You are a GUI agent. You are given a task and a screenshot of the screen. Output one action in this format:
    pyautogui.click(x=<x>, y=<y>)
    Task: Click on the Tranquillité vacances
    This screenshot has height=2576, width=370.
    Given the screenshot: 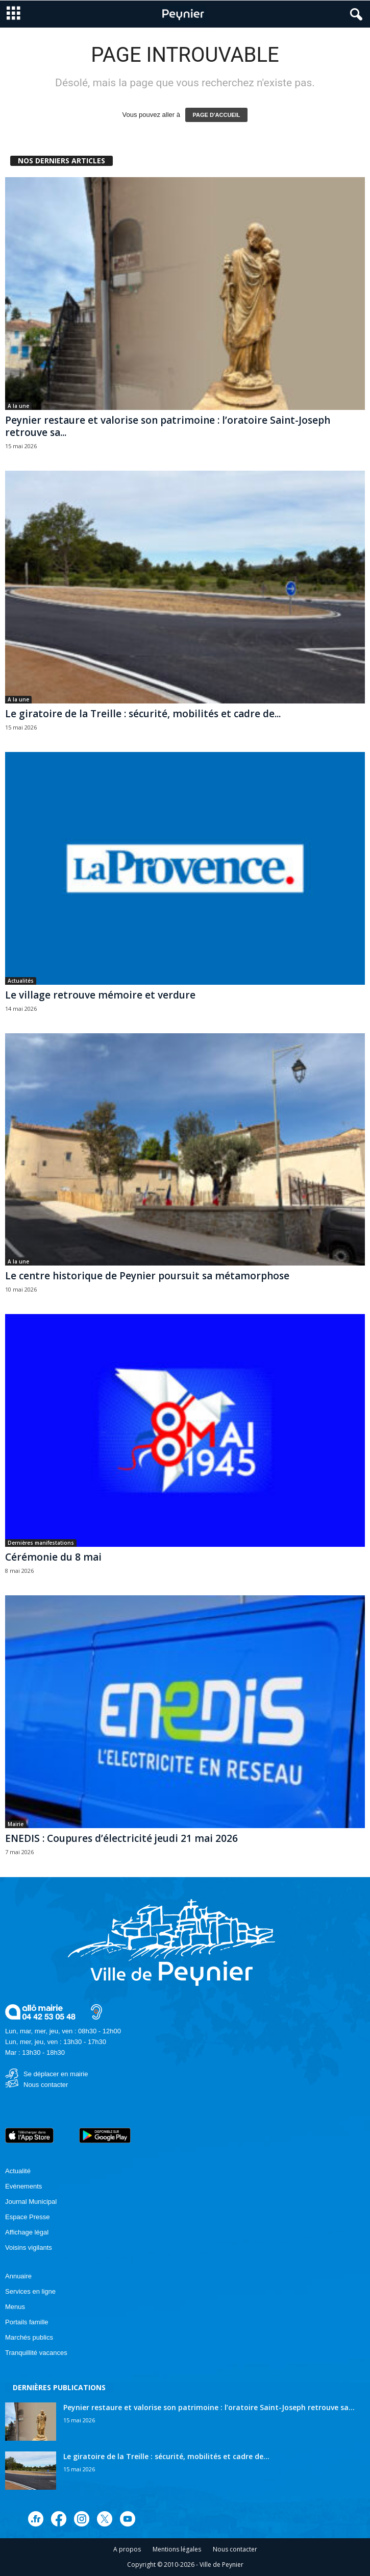 What is the action you would take?
    pyautogui.click(x=36, y=2352)
    